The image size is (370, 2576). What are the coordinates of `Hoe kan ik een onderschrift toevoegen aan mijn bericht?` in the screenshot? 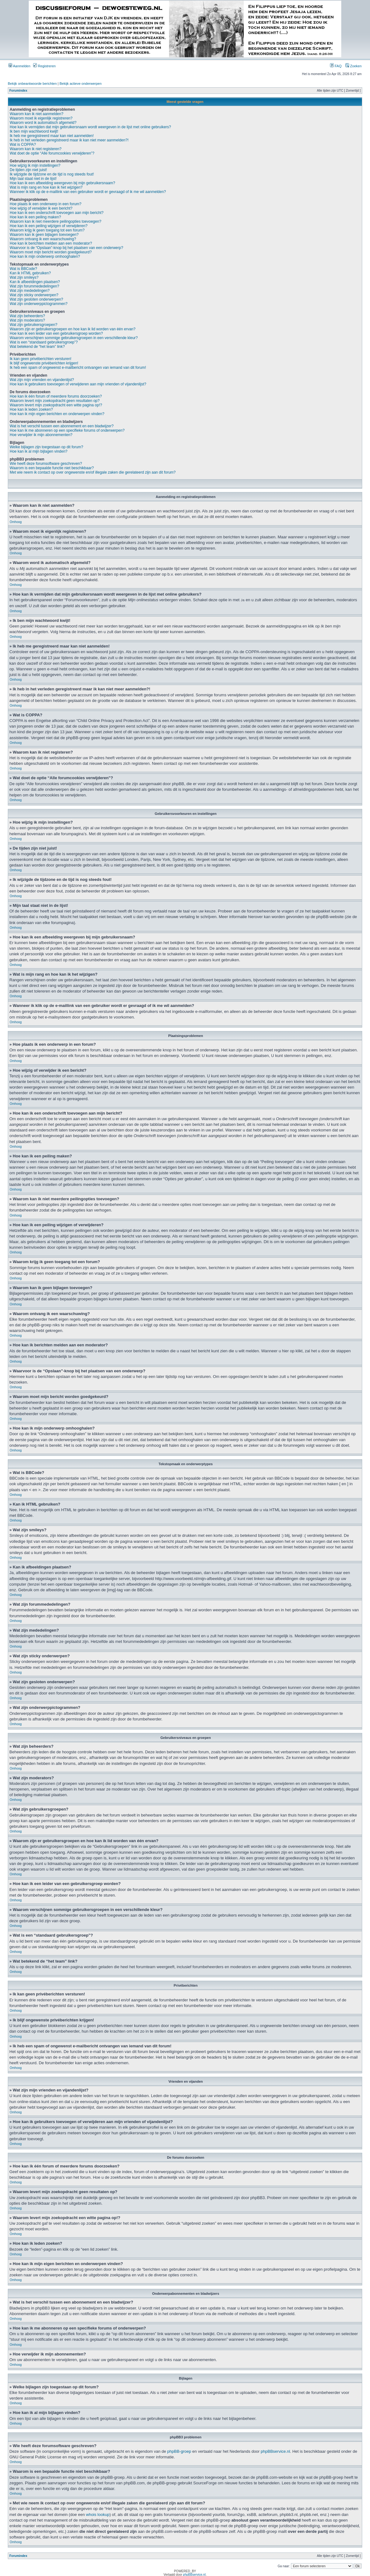 It's located at (56, 213).